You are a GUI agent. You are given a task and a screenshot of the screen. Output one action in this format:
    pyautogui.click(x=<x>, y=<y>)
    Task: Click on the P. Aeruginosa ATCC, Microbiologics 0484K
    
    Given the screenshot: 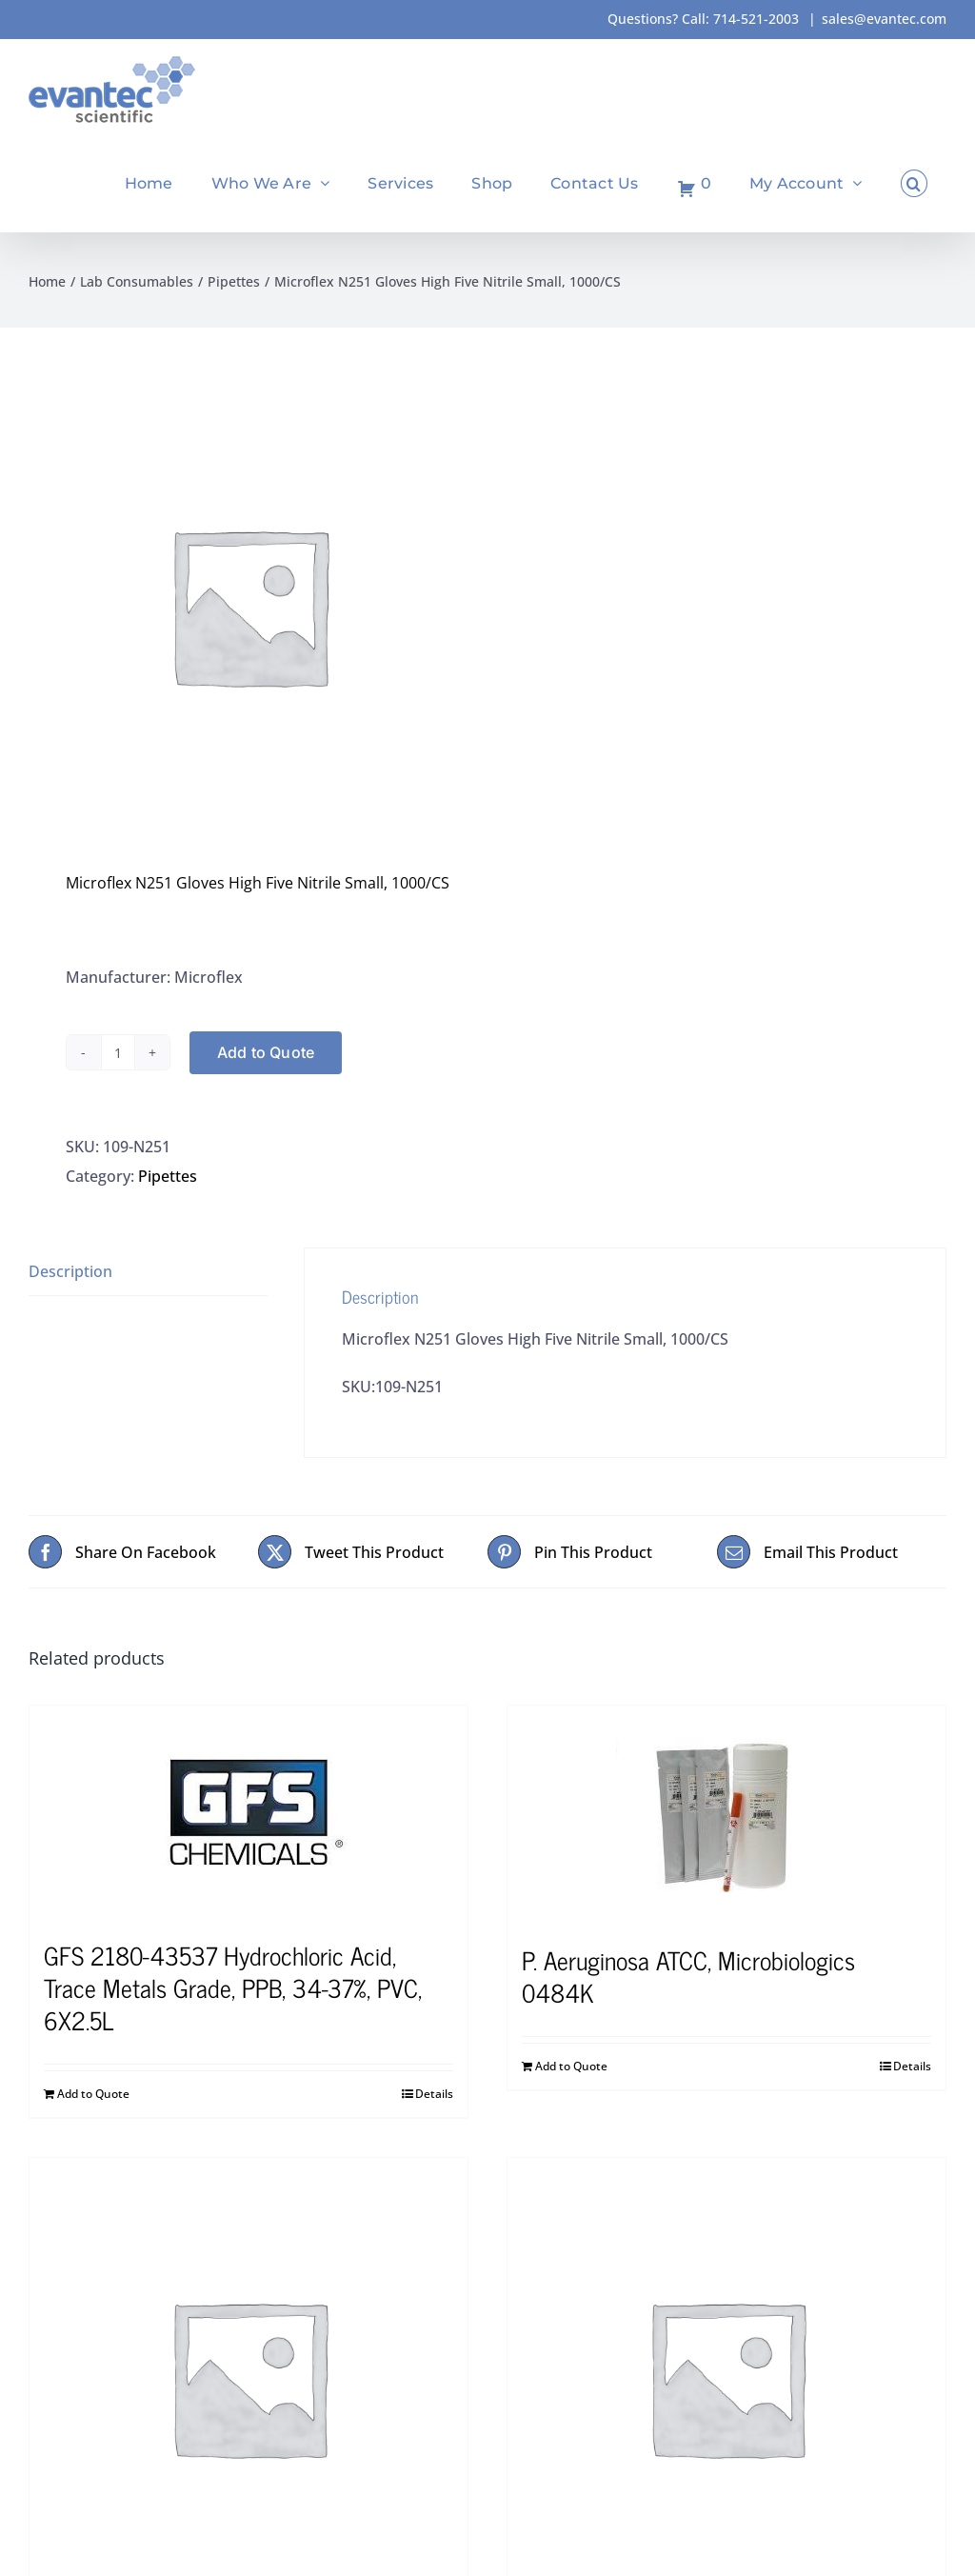 What is the action you would take?
    pyautogui.click(x=688, y=1975)
    